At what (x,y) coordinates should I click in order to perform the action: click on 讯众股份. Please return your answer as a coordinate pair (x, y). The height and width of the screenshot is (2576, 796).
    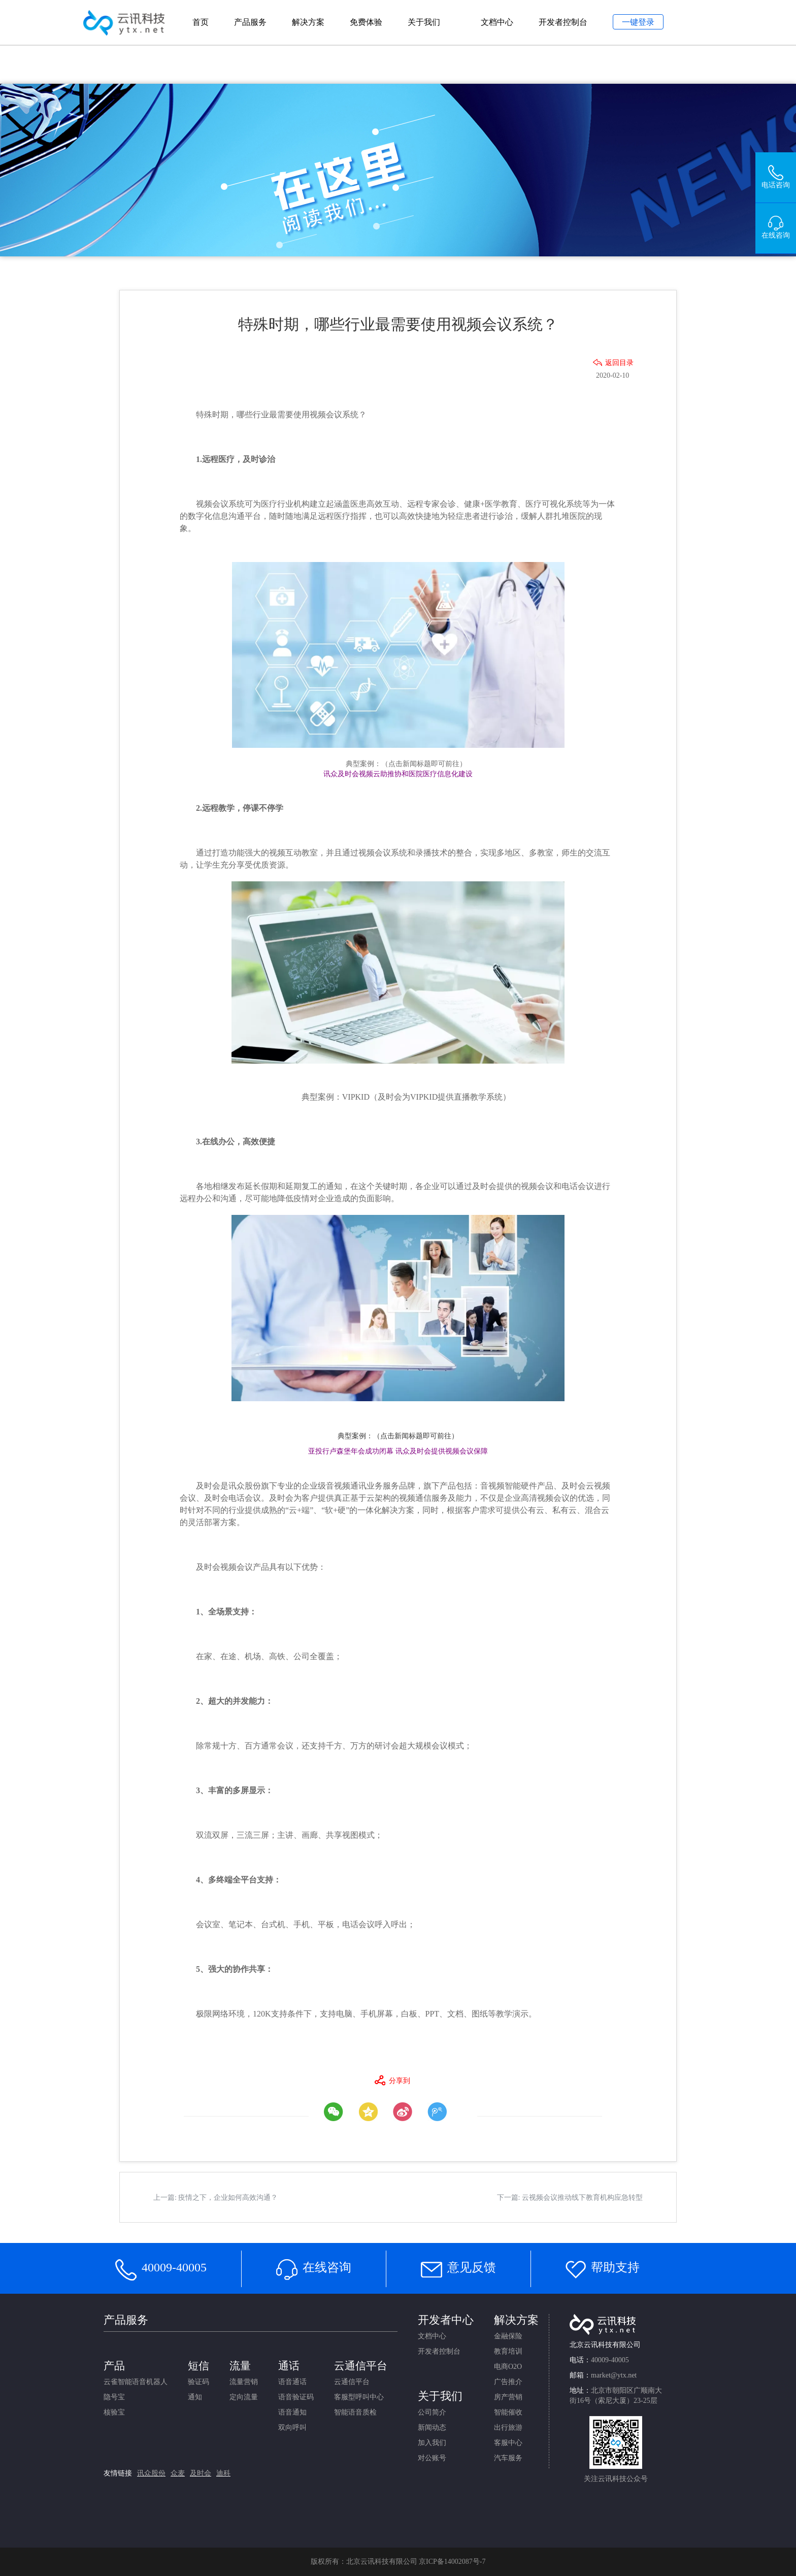
    Looking at the image, I should click on (151, 2473).